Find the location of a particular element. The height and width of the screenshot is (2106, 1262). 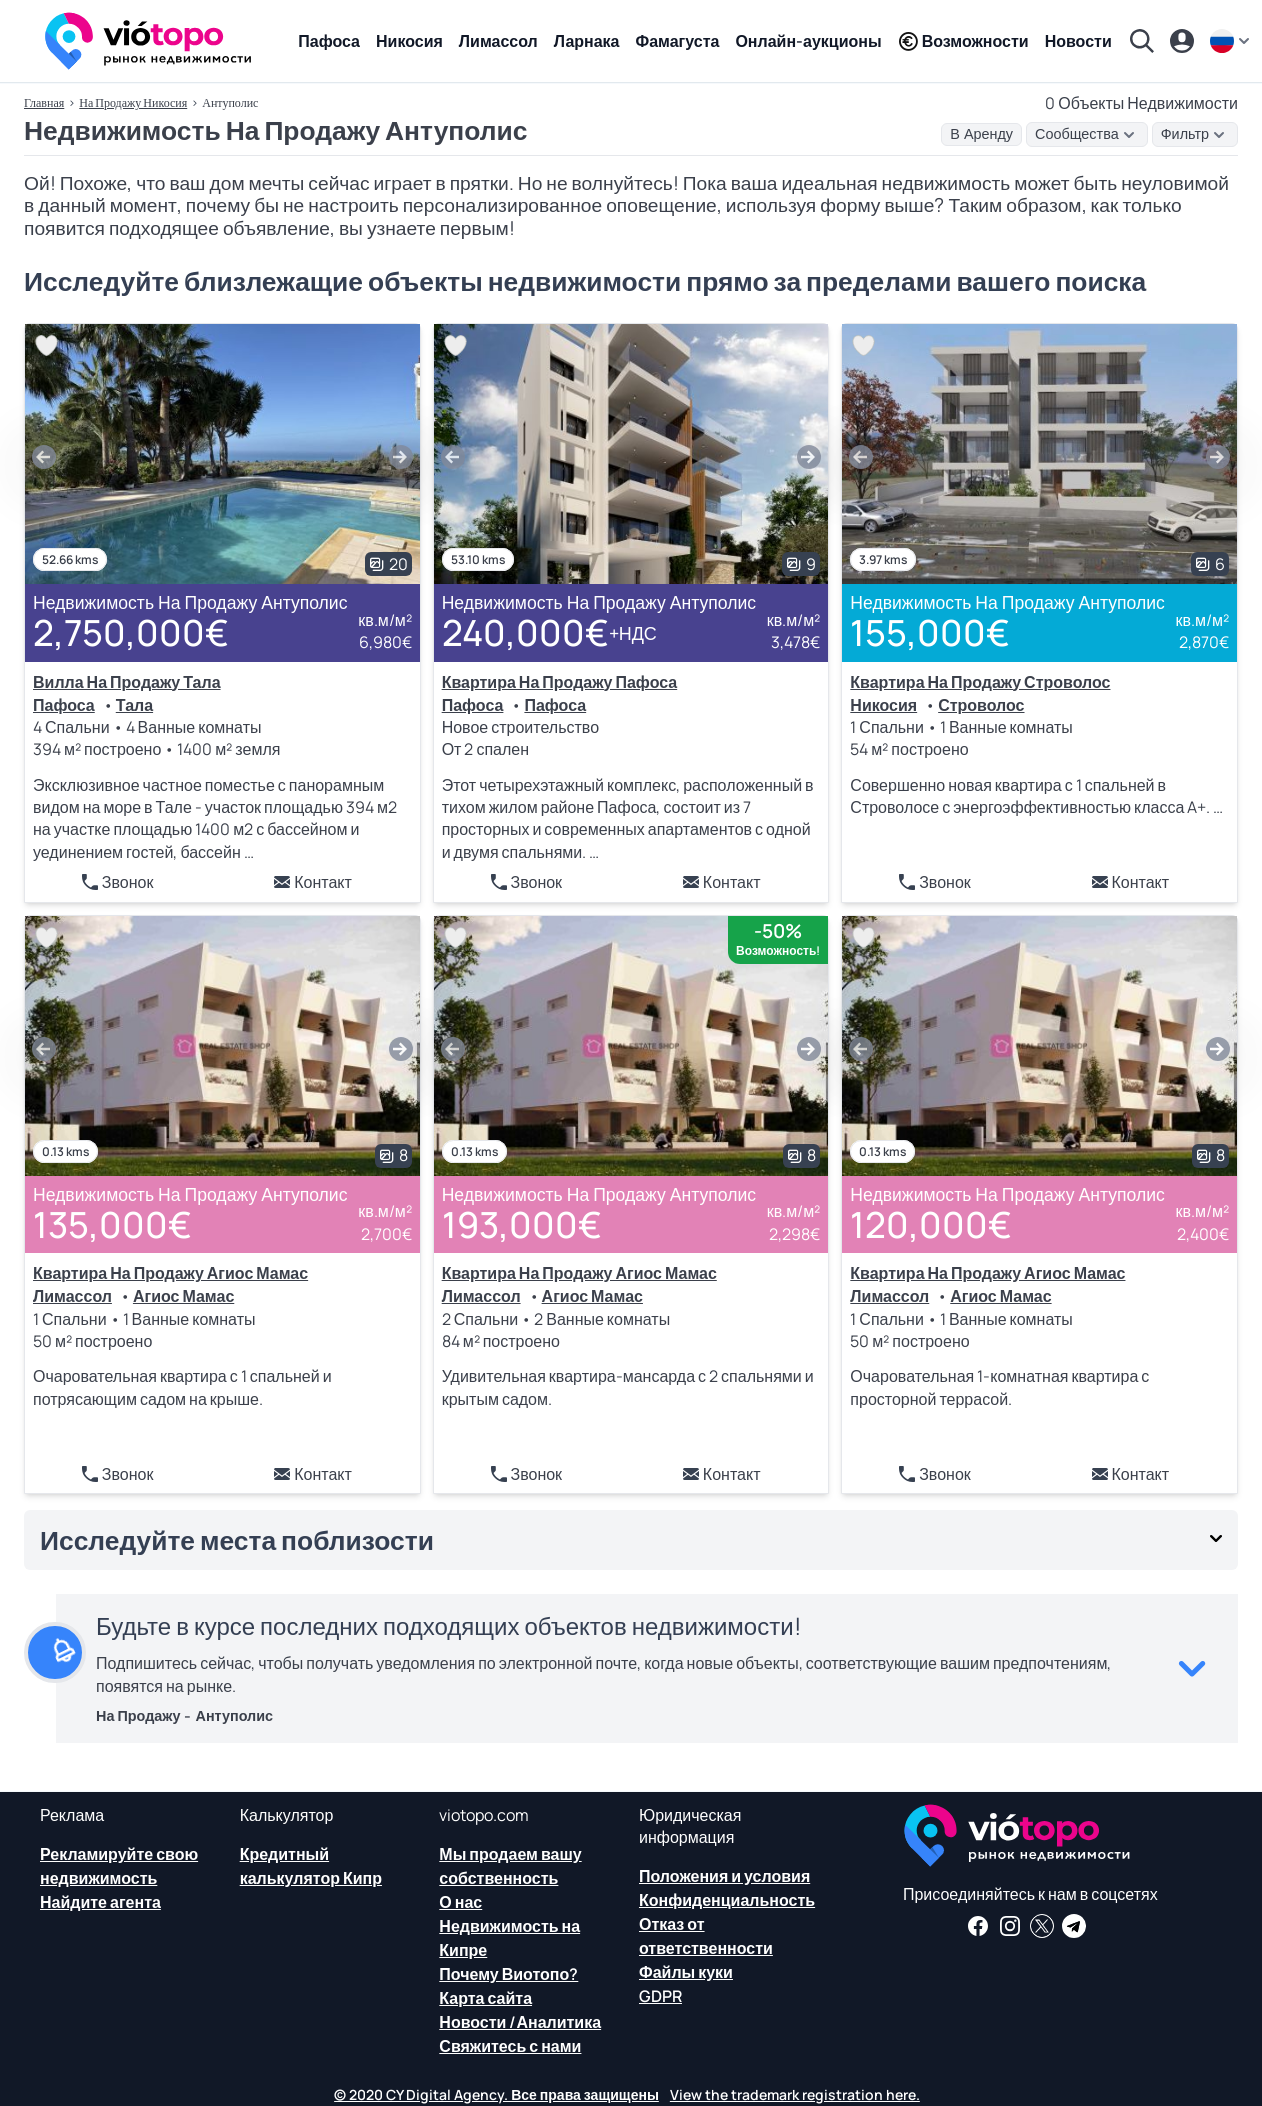

2,750,000€ is located at coordinates (131, 632).